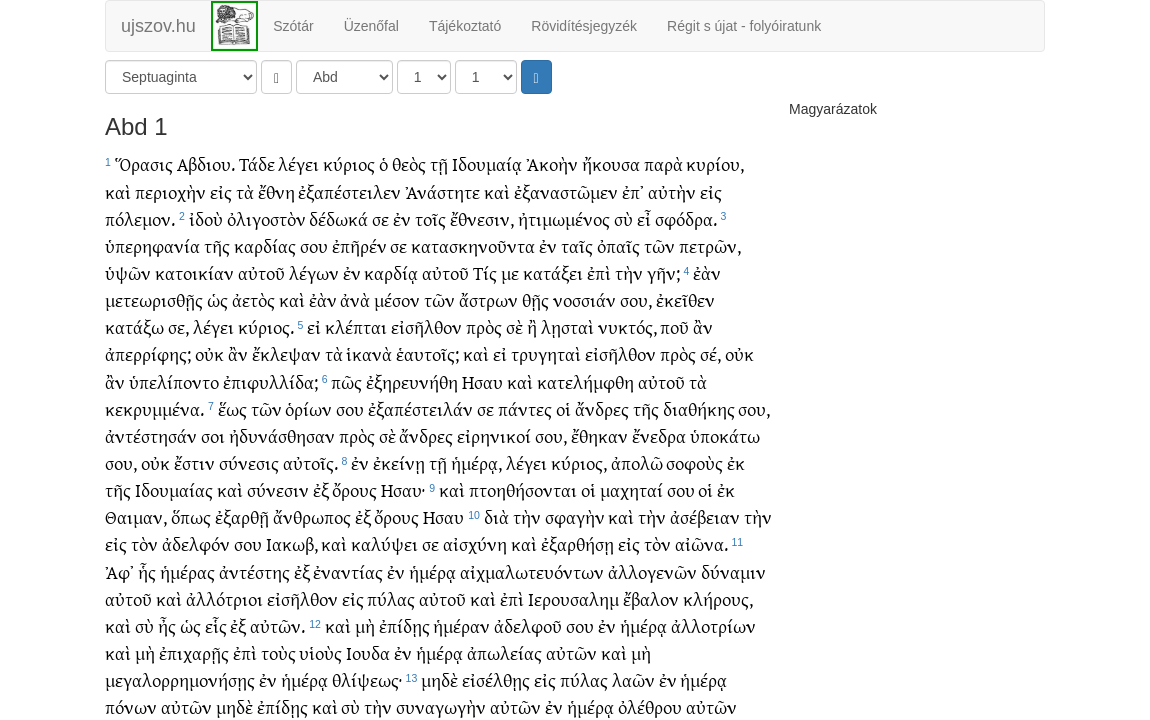 Image resolution: width=1150 pixels, height=720 pixels. Describe the element at coordinates (266, 218) in the screenshot. I see `ὀλιγοστὸν` at that location.